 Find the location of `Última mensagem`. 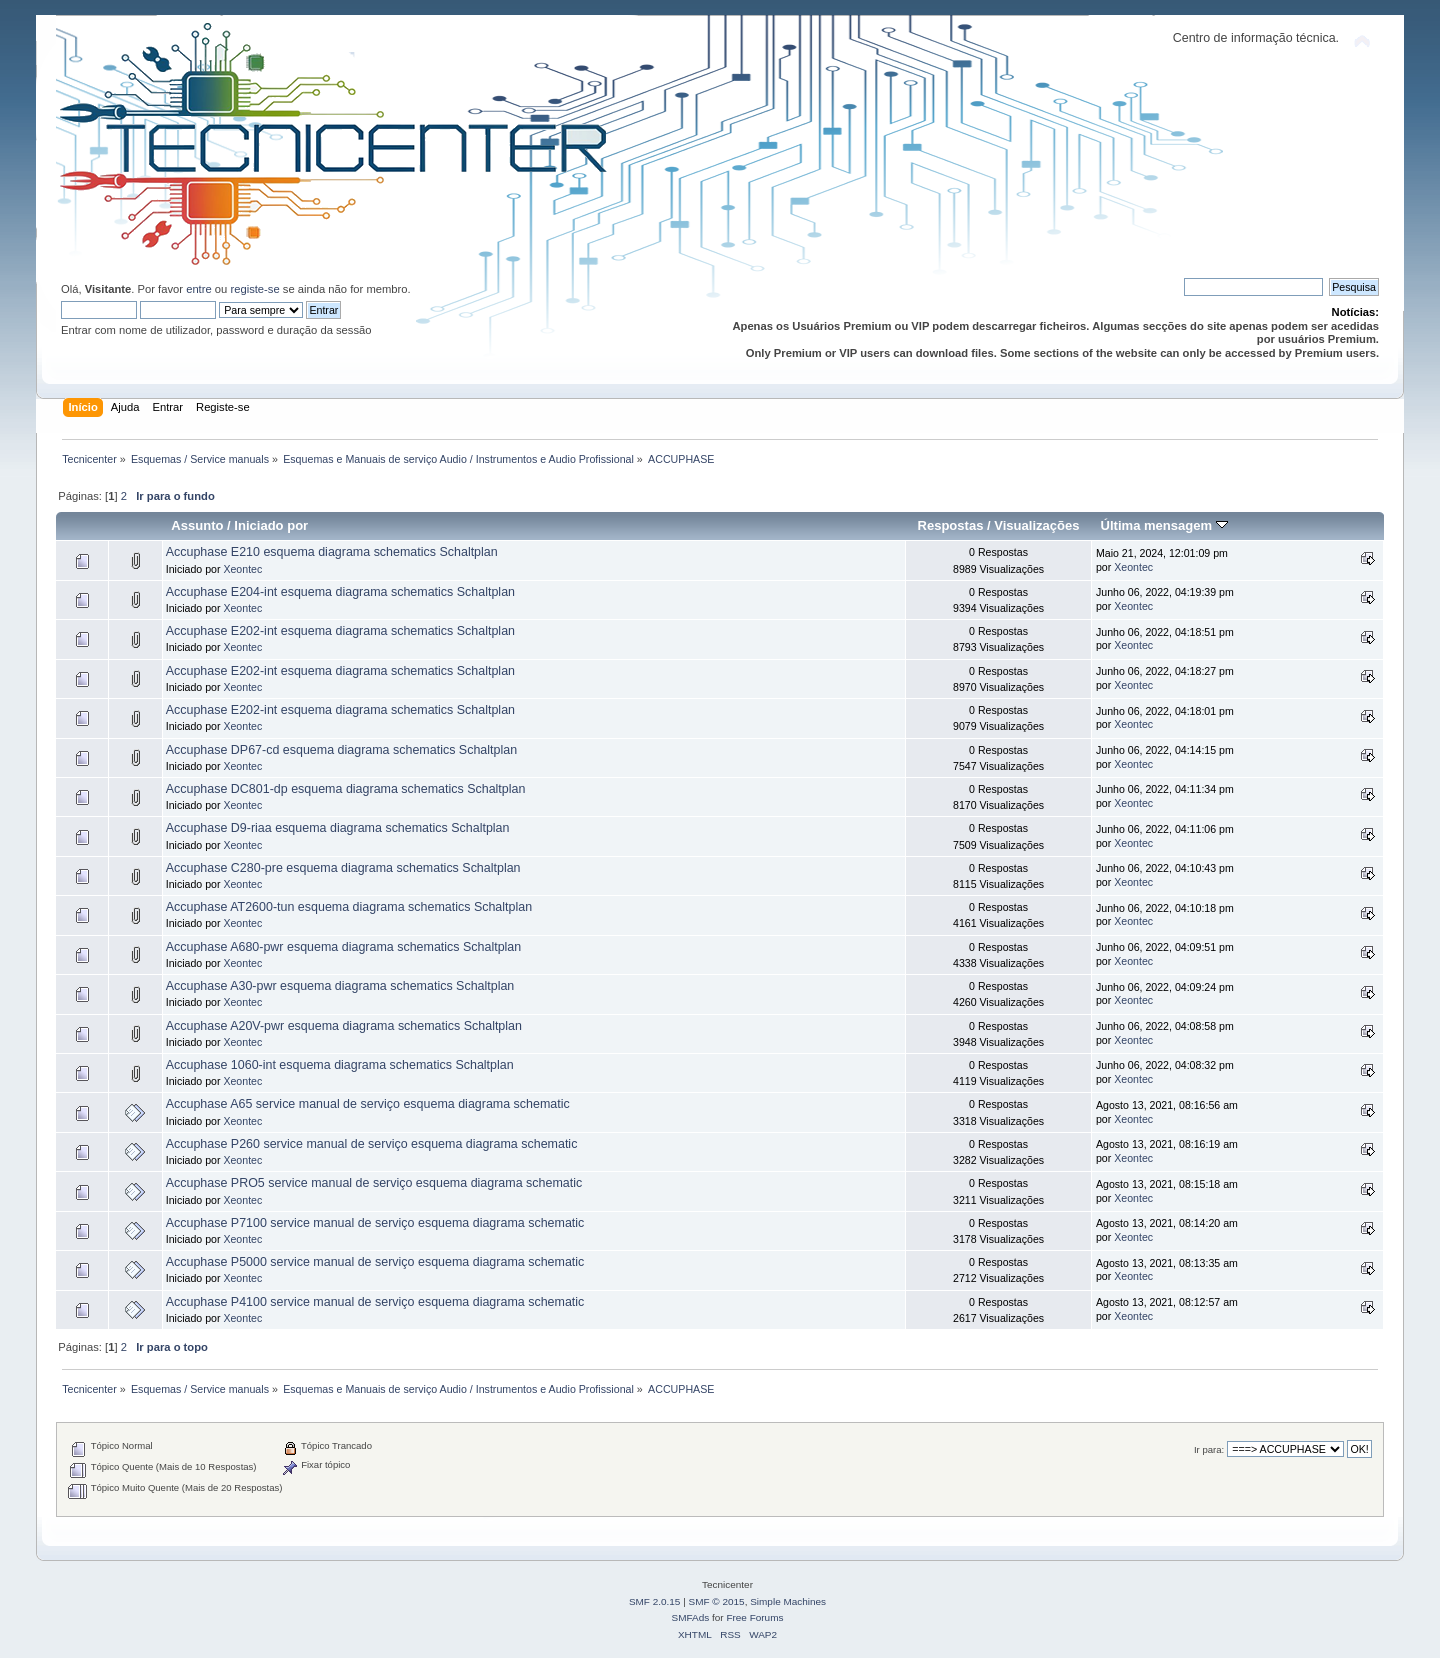

Última mensagem is located at coordinates (1164, 525).